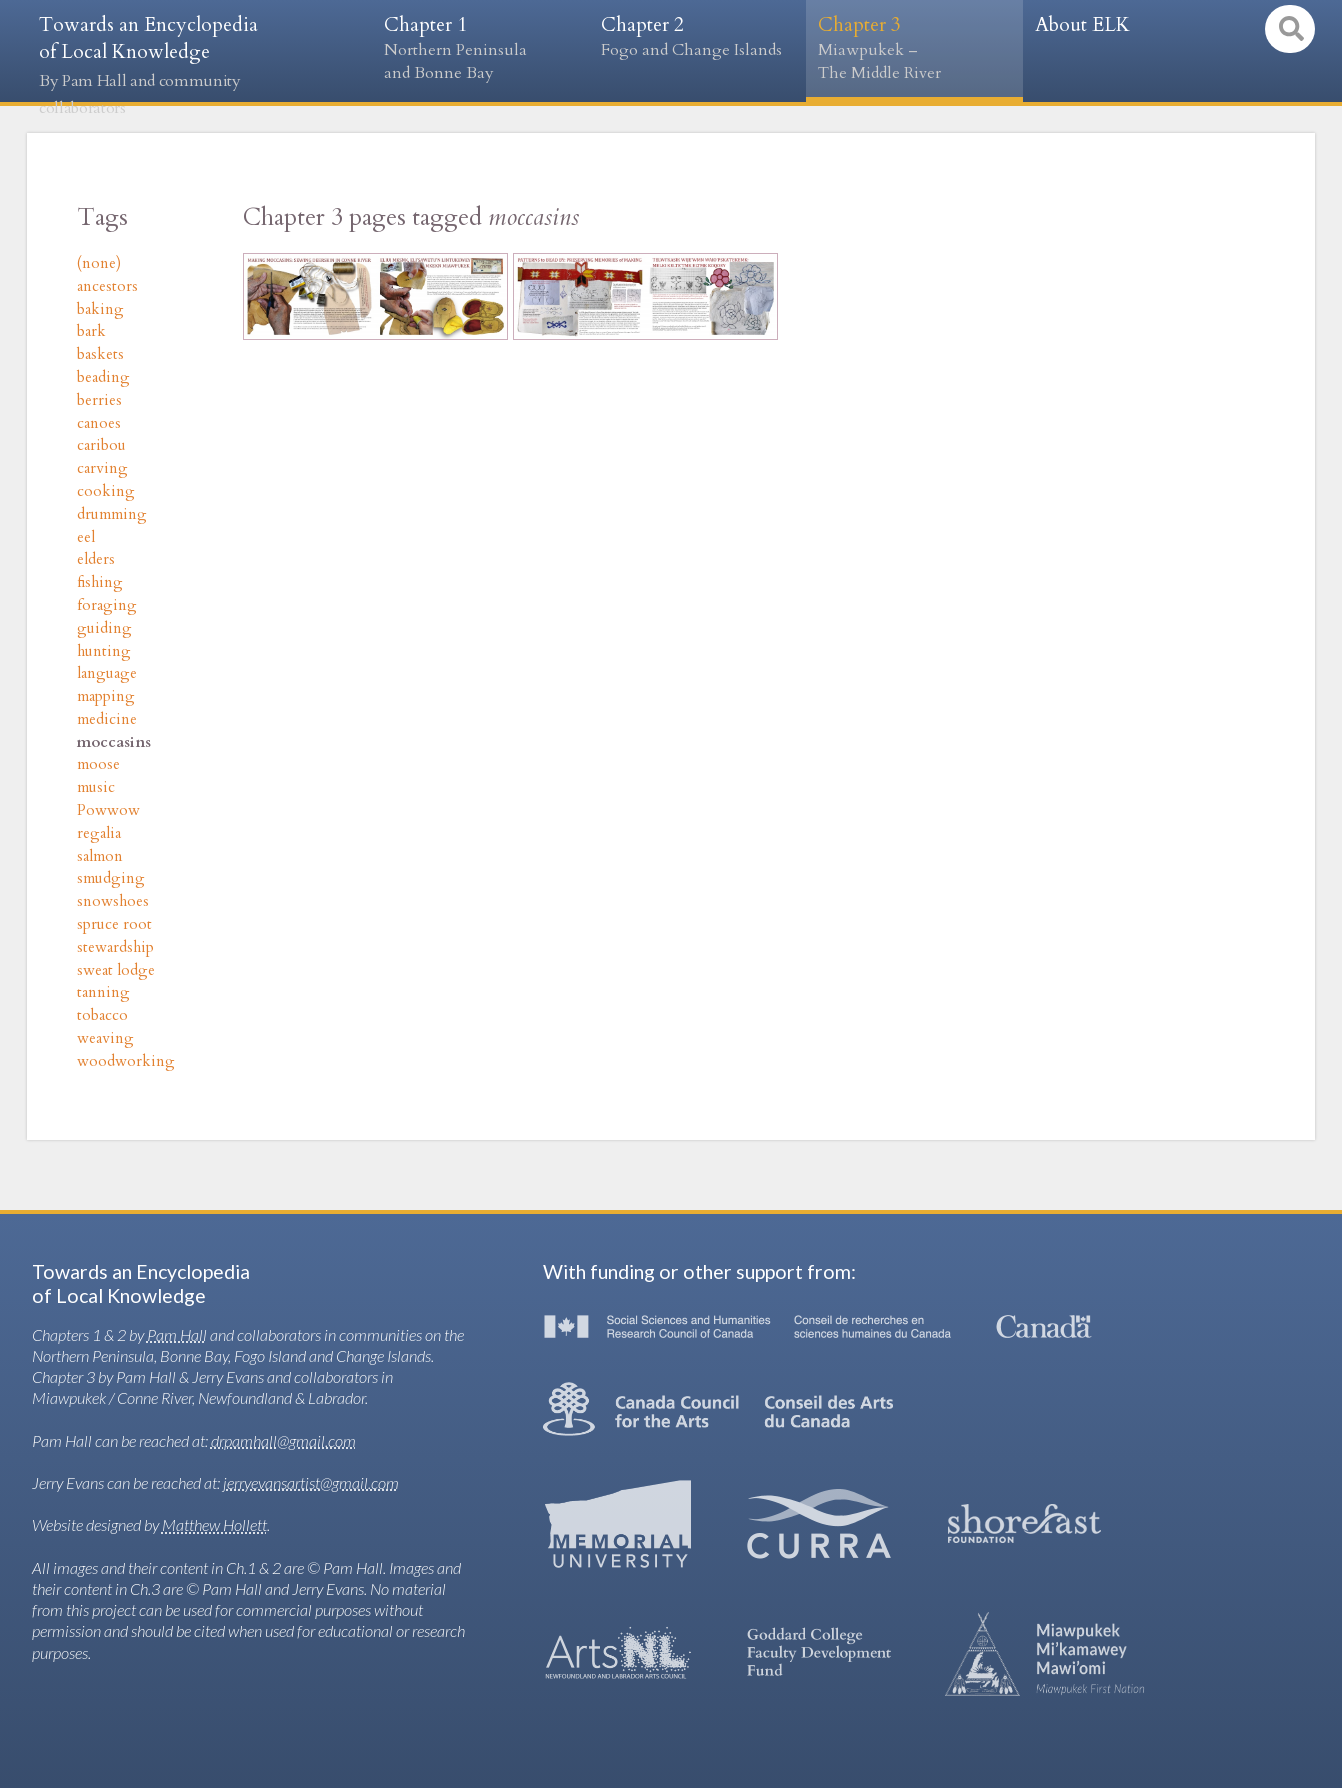 Image resolution: width=1342 pixels, height=1788 pixels. Describe the element at coordinates (96, 787) in the screenshot. I see `music` at that location.